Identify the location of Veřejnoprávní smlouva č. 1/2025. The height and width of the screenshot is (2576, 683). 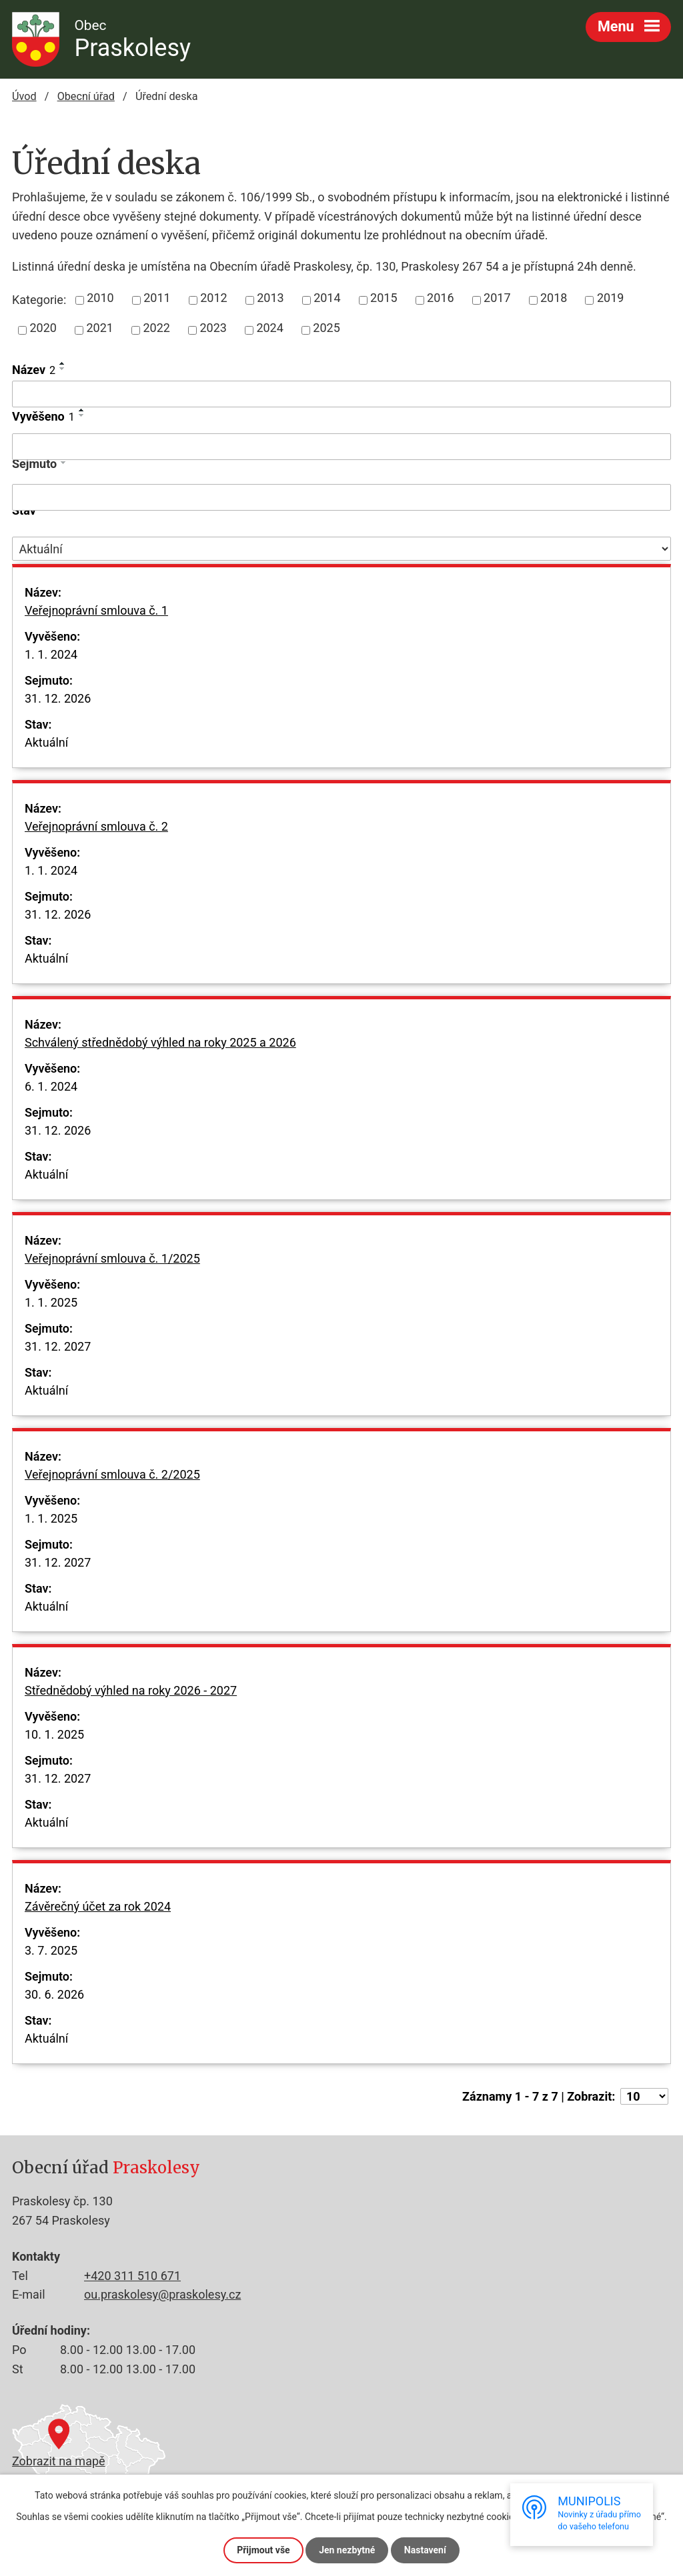
(112, 1267).